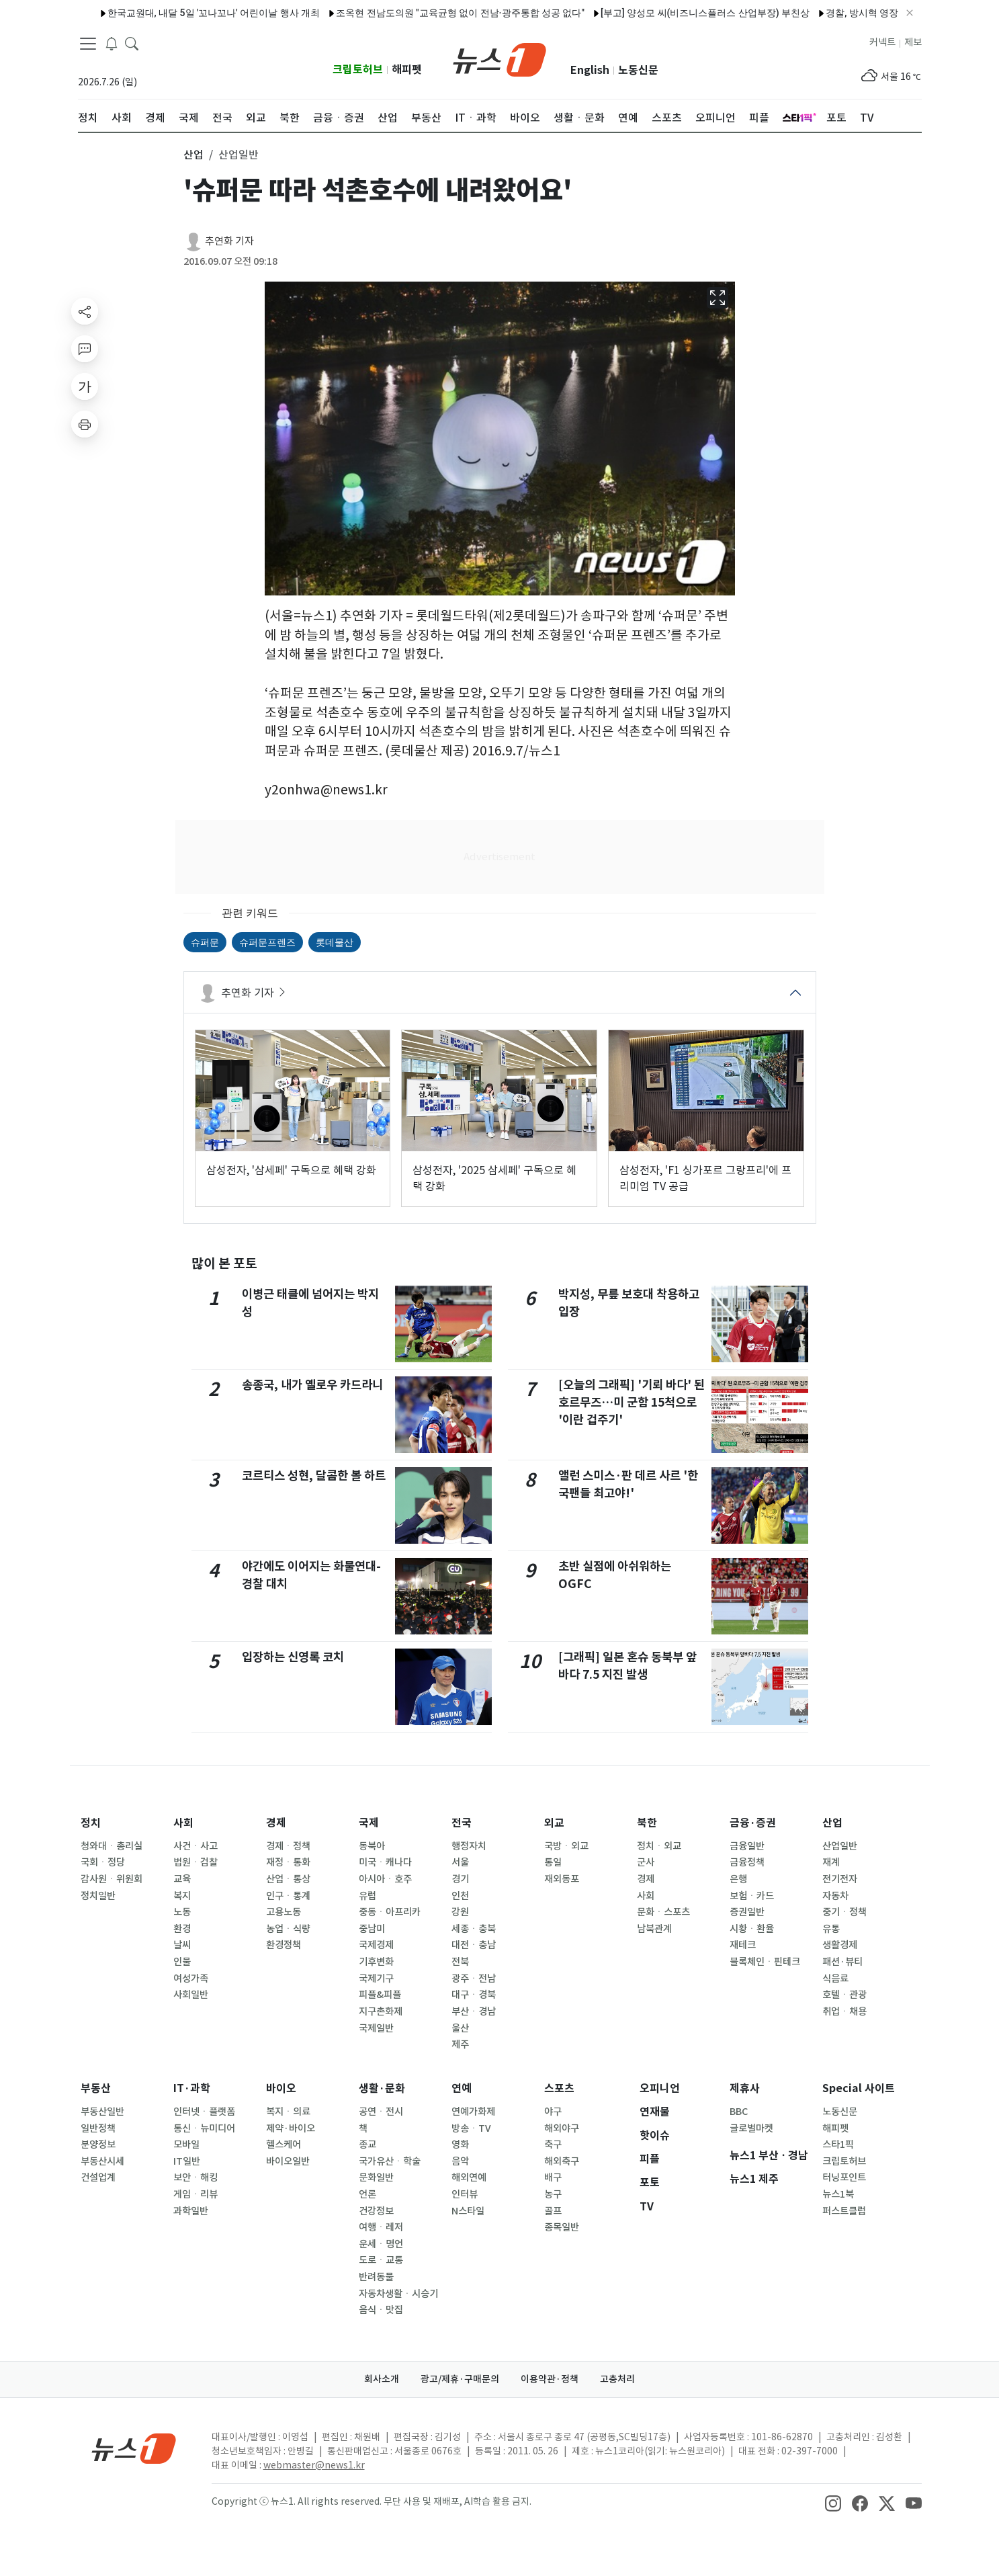 This screenshot has height=2576, width=999. What do you see at coordinates (186, 2144) in the screenshot?
I see `모바일` at bounding box center [186, 2144].